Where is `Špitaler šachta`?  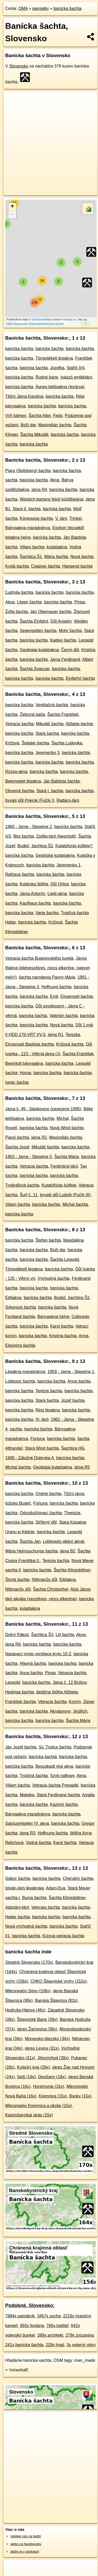 Špitaler šachta is located at coordinates (35, 743).